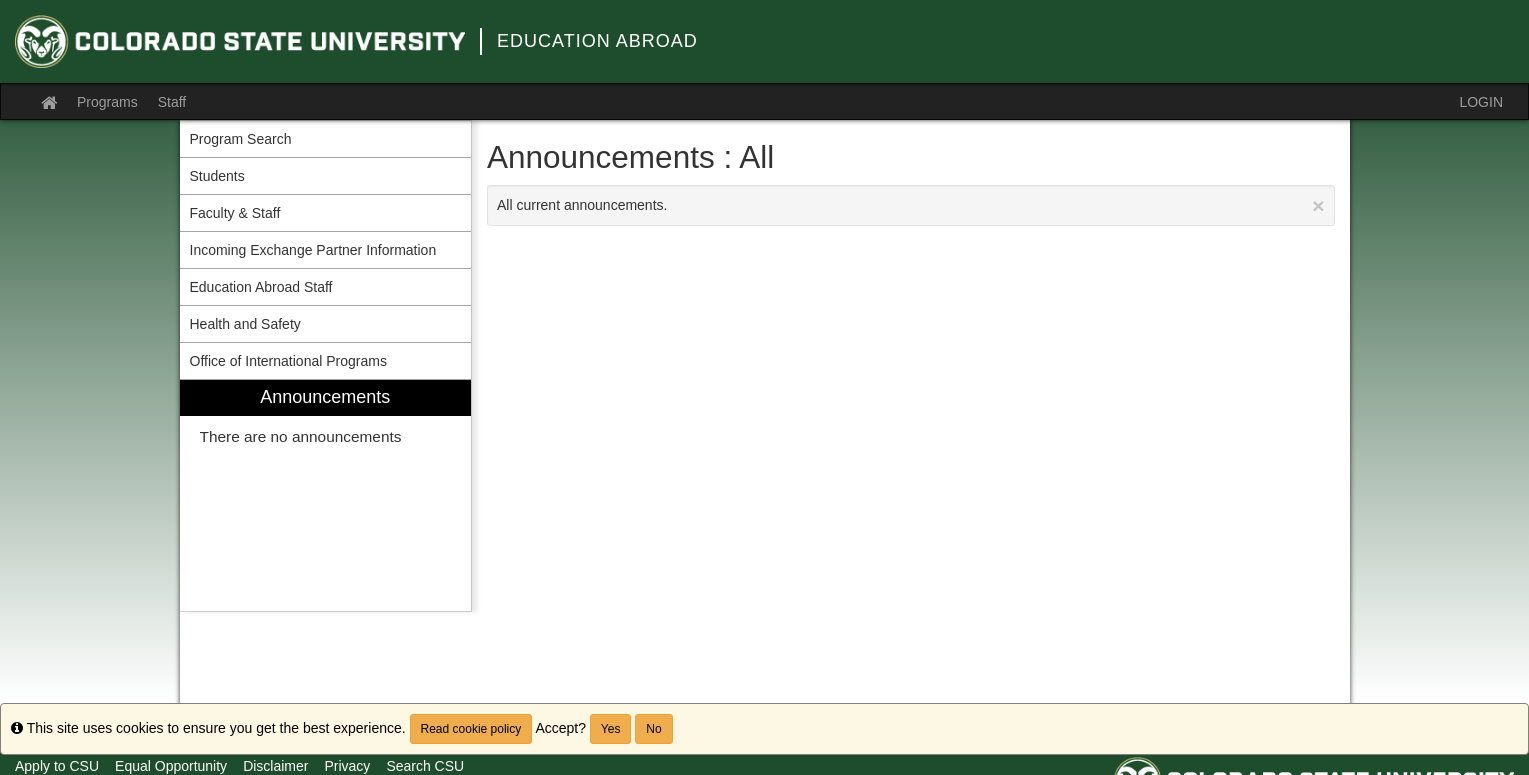 The height and width of the screenshot is (775, 1529). What do you see at coordinates (425, 766) in the screenshot?
I see `Search CSU` at bounding box center [425, 766].